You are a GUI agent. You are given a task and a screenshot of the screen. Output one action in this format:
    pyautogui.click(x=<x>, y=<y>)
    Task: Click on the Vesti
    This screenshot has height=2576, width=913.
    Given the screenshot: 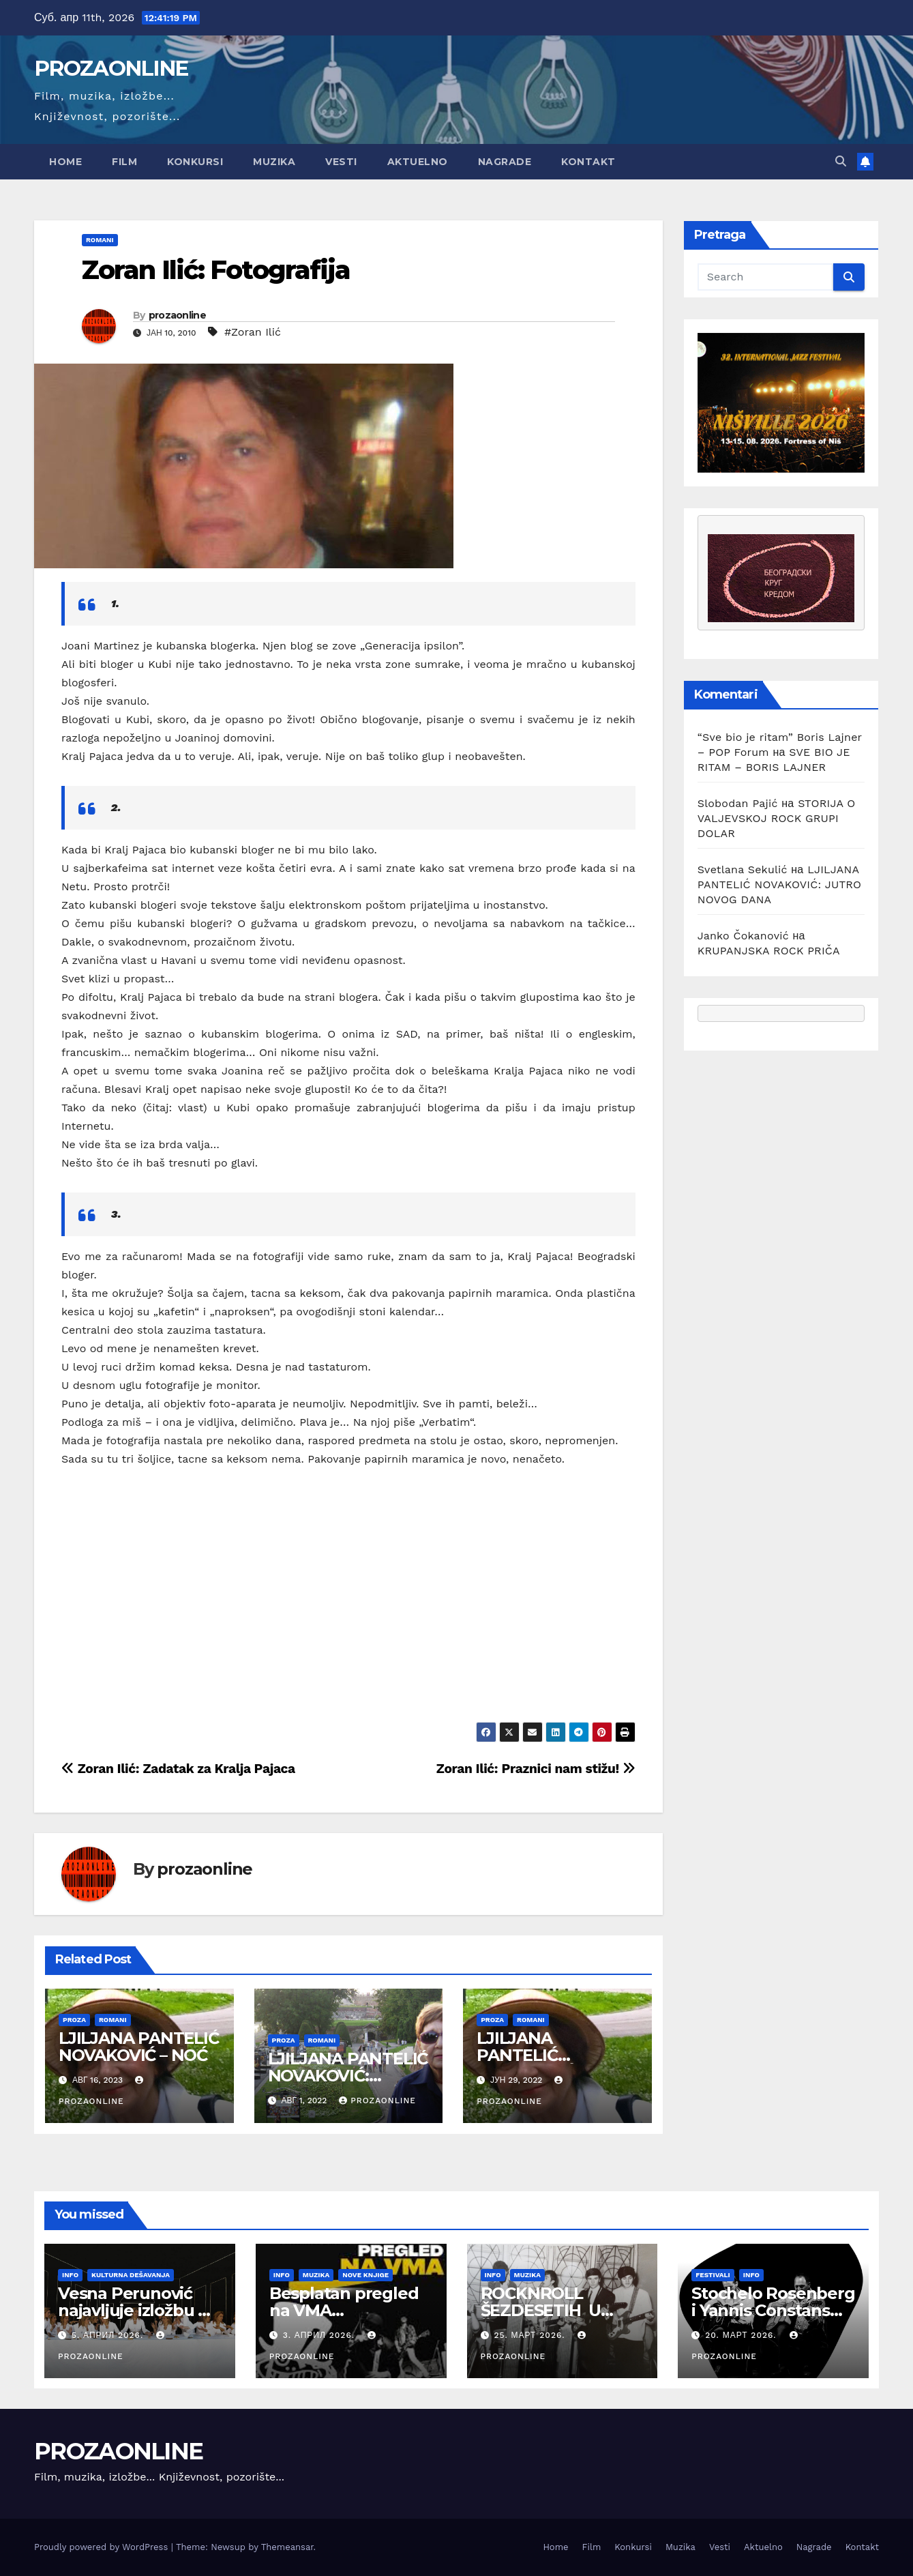 What is the action you would take?
    pyautogui.click(x=341, y=162)
    